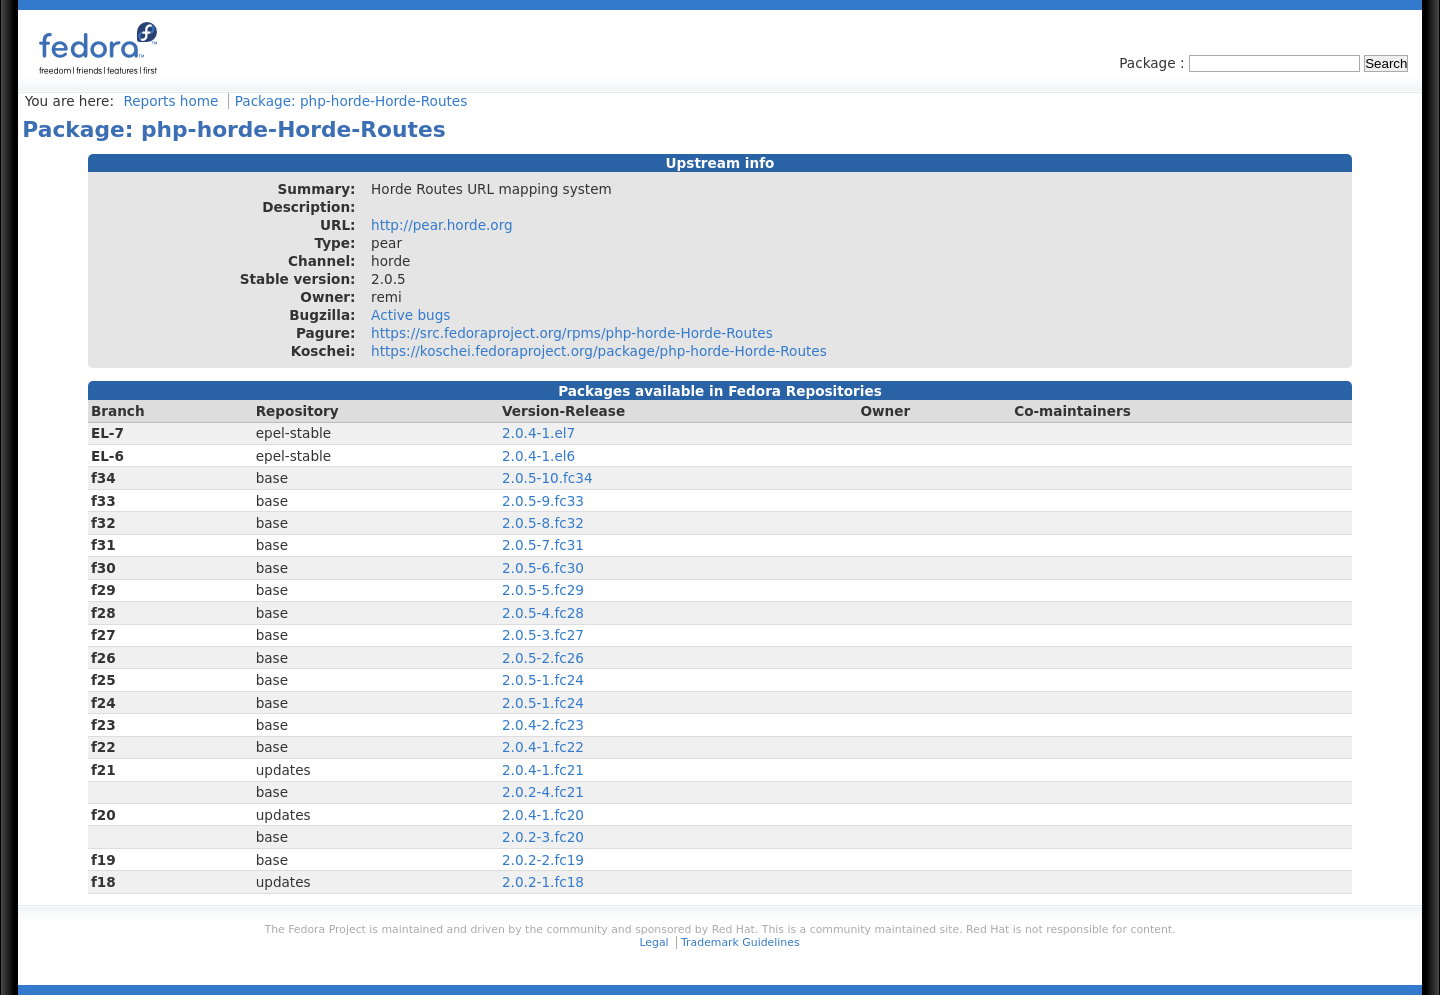 This screenshot has width=1440, height=995. Describe the element at coordinates (543, 770) in the screenshot. I see `2.0.4-1.fc21` at that location.